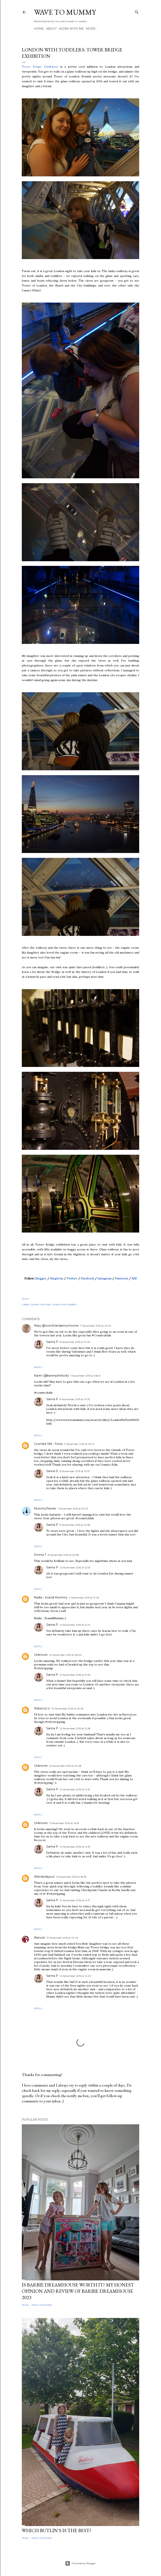 This screenshot has width=161, height=2576. I want to click on More…, so click(91, 28).